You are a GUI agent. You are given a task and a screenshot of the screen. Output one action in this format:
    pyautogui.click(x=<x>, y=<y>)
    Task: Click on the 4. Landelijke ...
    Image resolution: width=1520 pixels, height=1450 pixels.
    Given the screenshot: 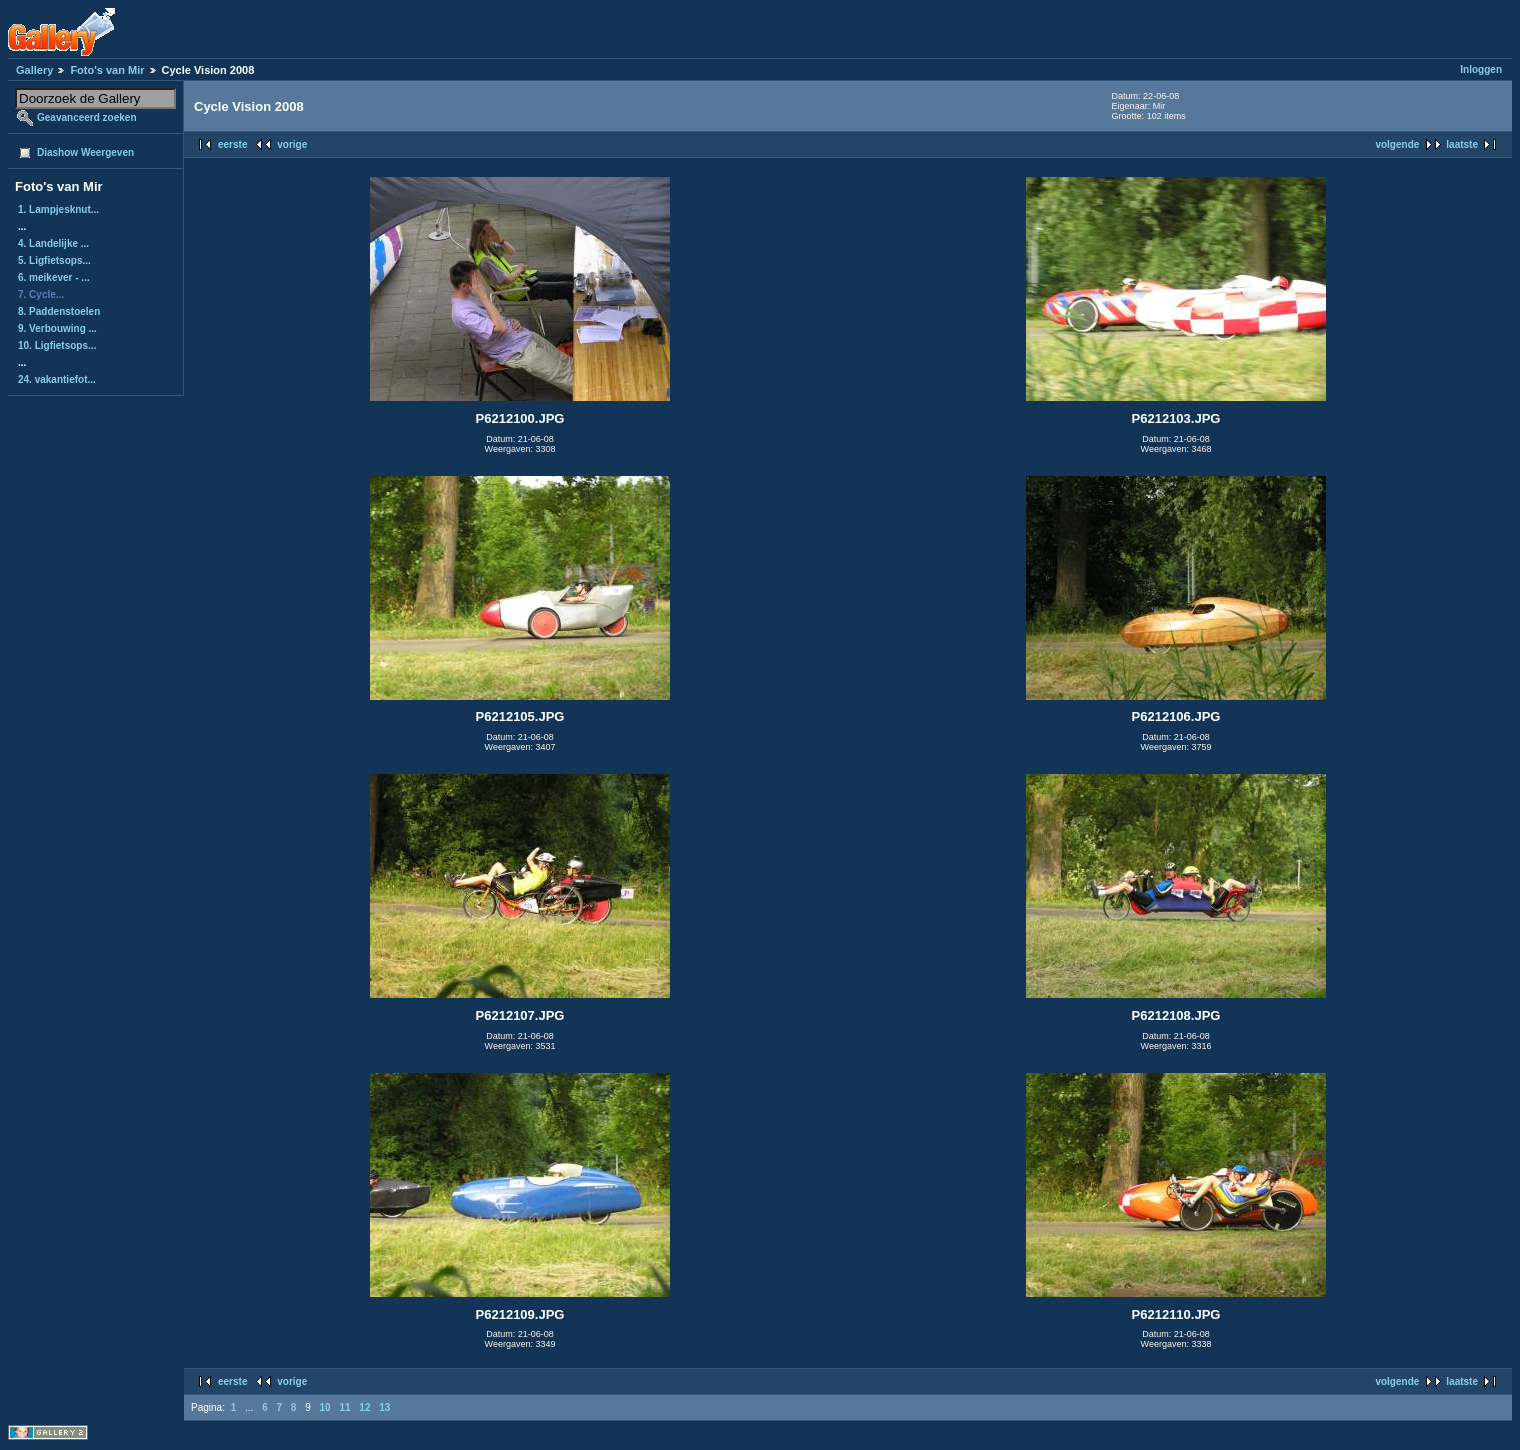 What is the action you would take?
    pyautogui.click(x=53, y=243)
    